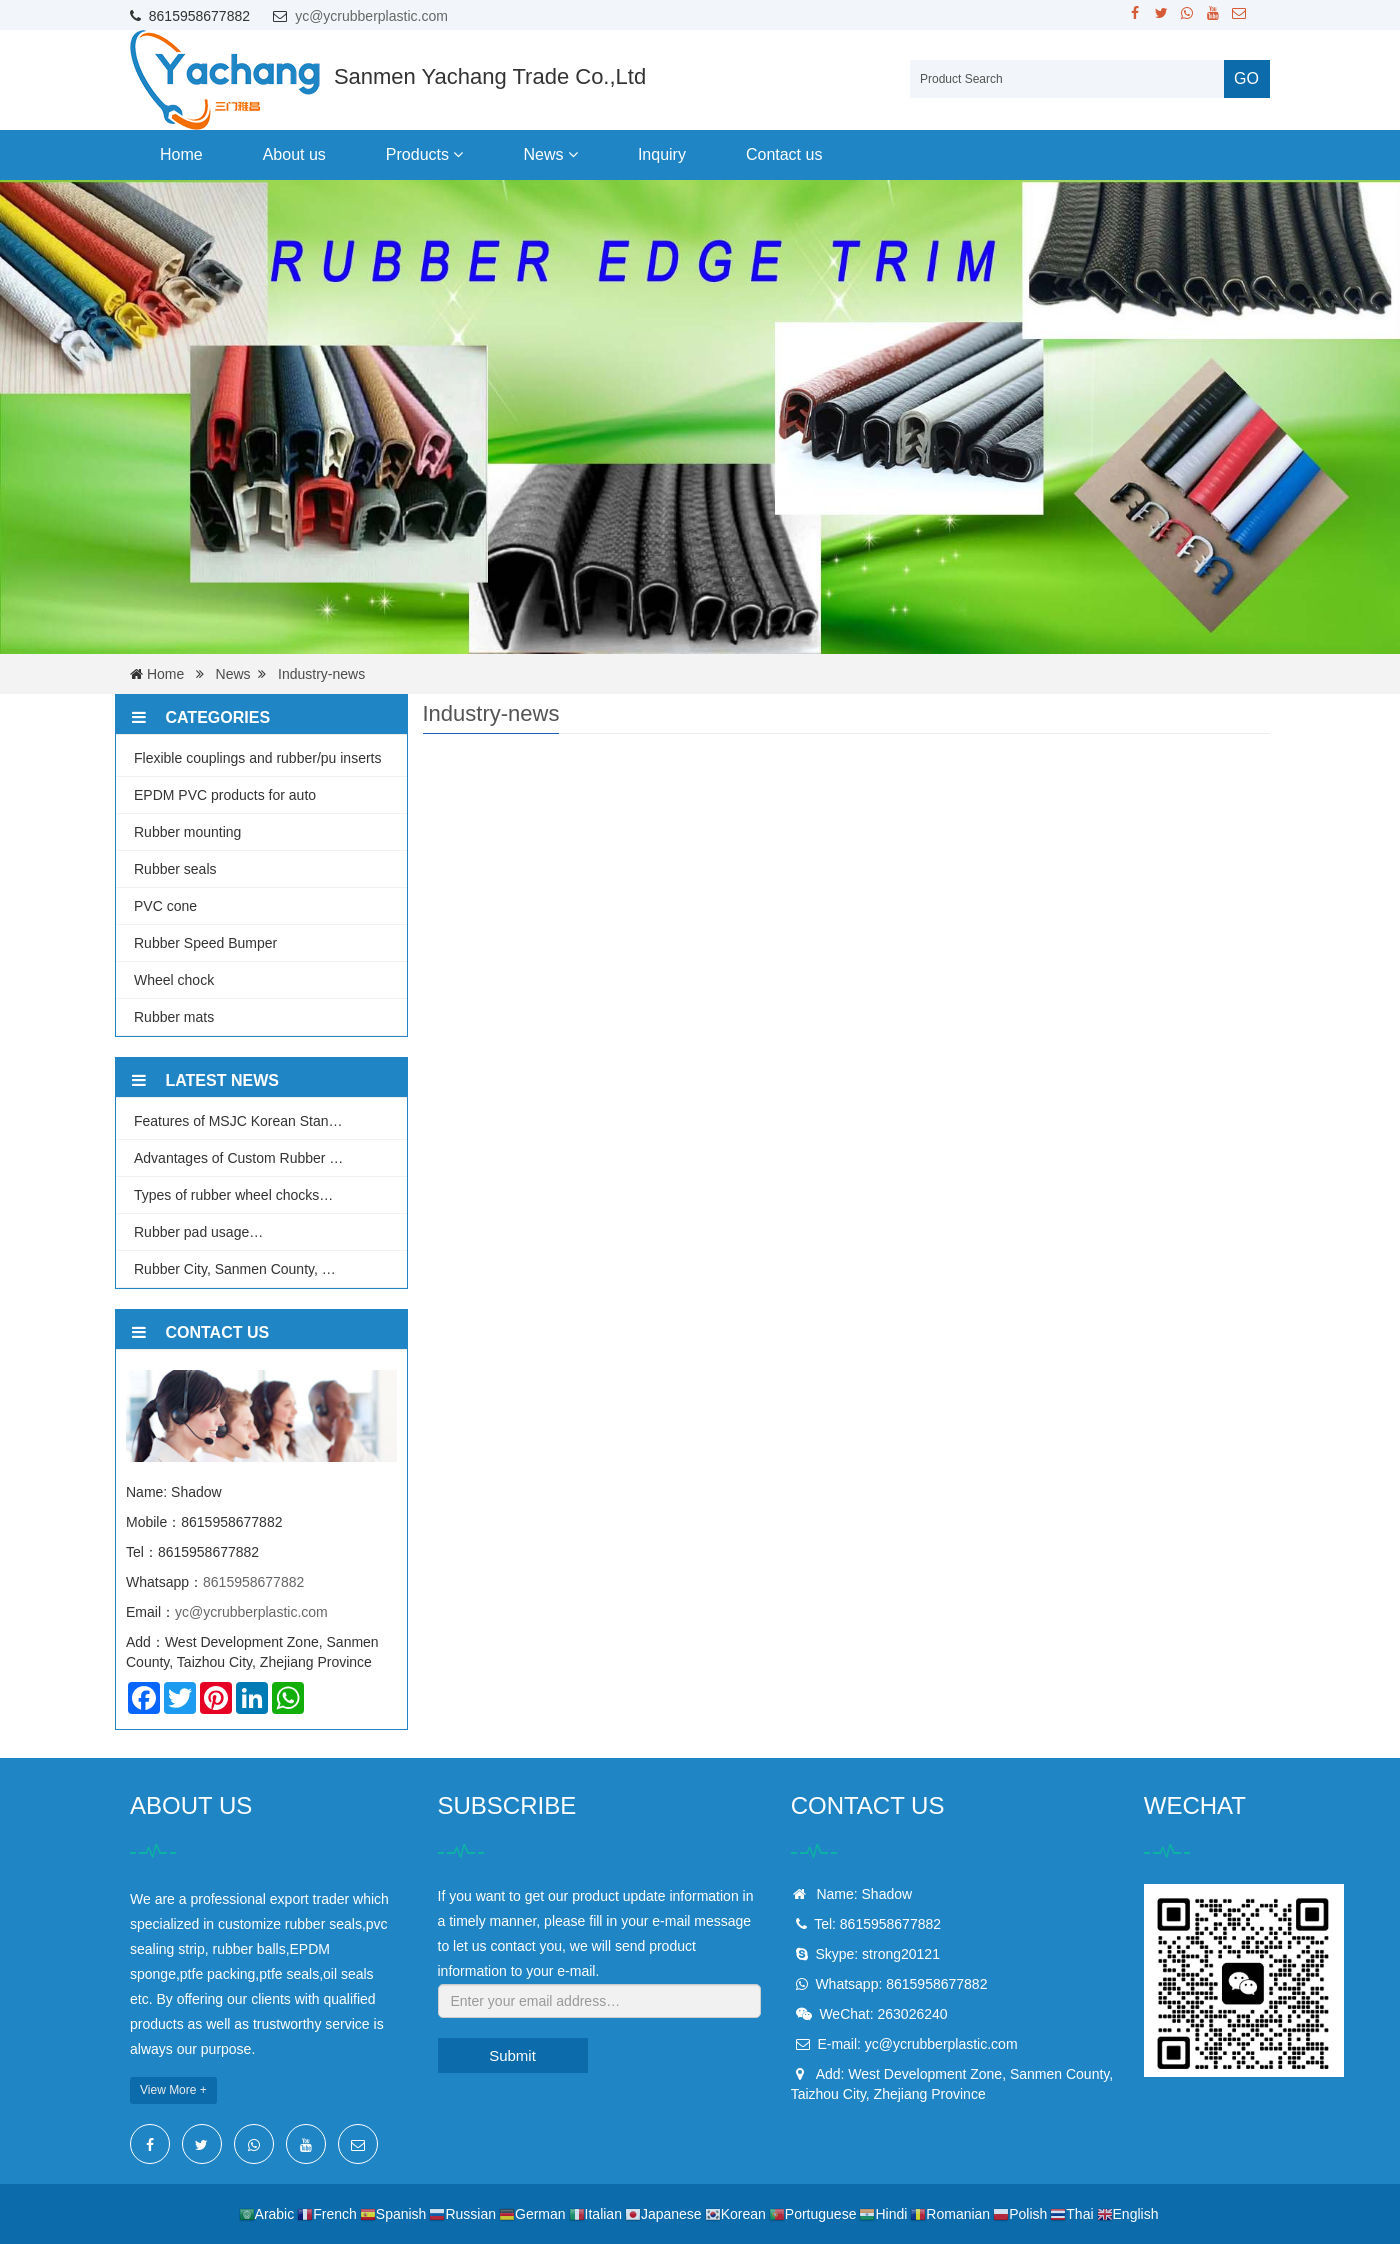 This screenshot has height=2244, width=1400. I want to click on 8615958677882, so click(253, 1582).